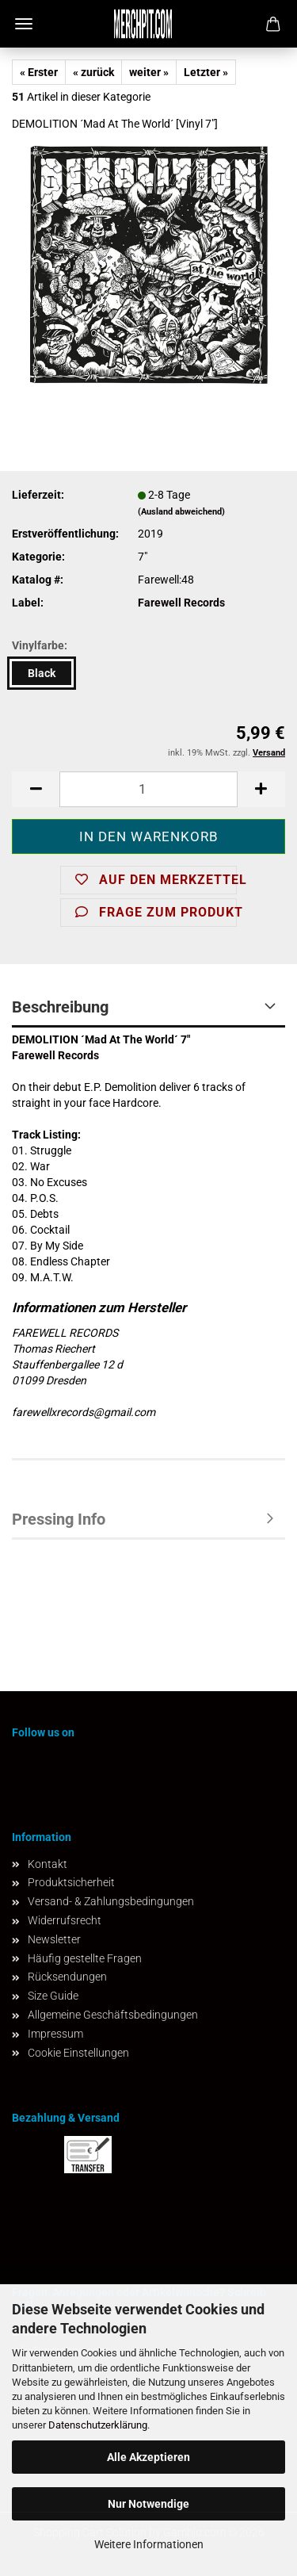 The image size is (297, 2576). Describe the element at coordinates (55, 2033) in the screenshot. I see `Impressum` at that location.